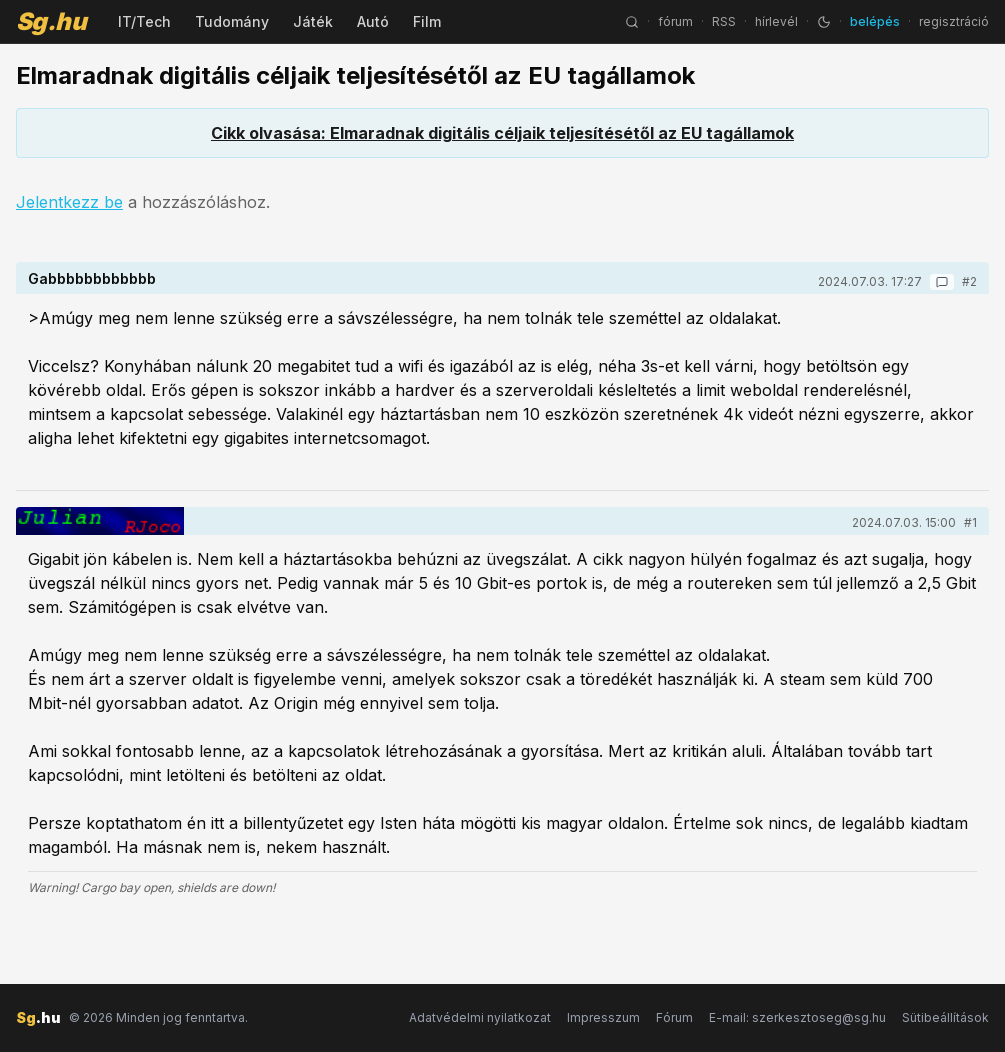 The image size is (1005, 1052). Describe the element at coordinates (69, 202) in the screenshot. I see `Jelentkezz be` at that location.